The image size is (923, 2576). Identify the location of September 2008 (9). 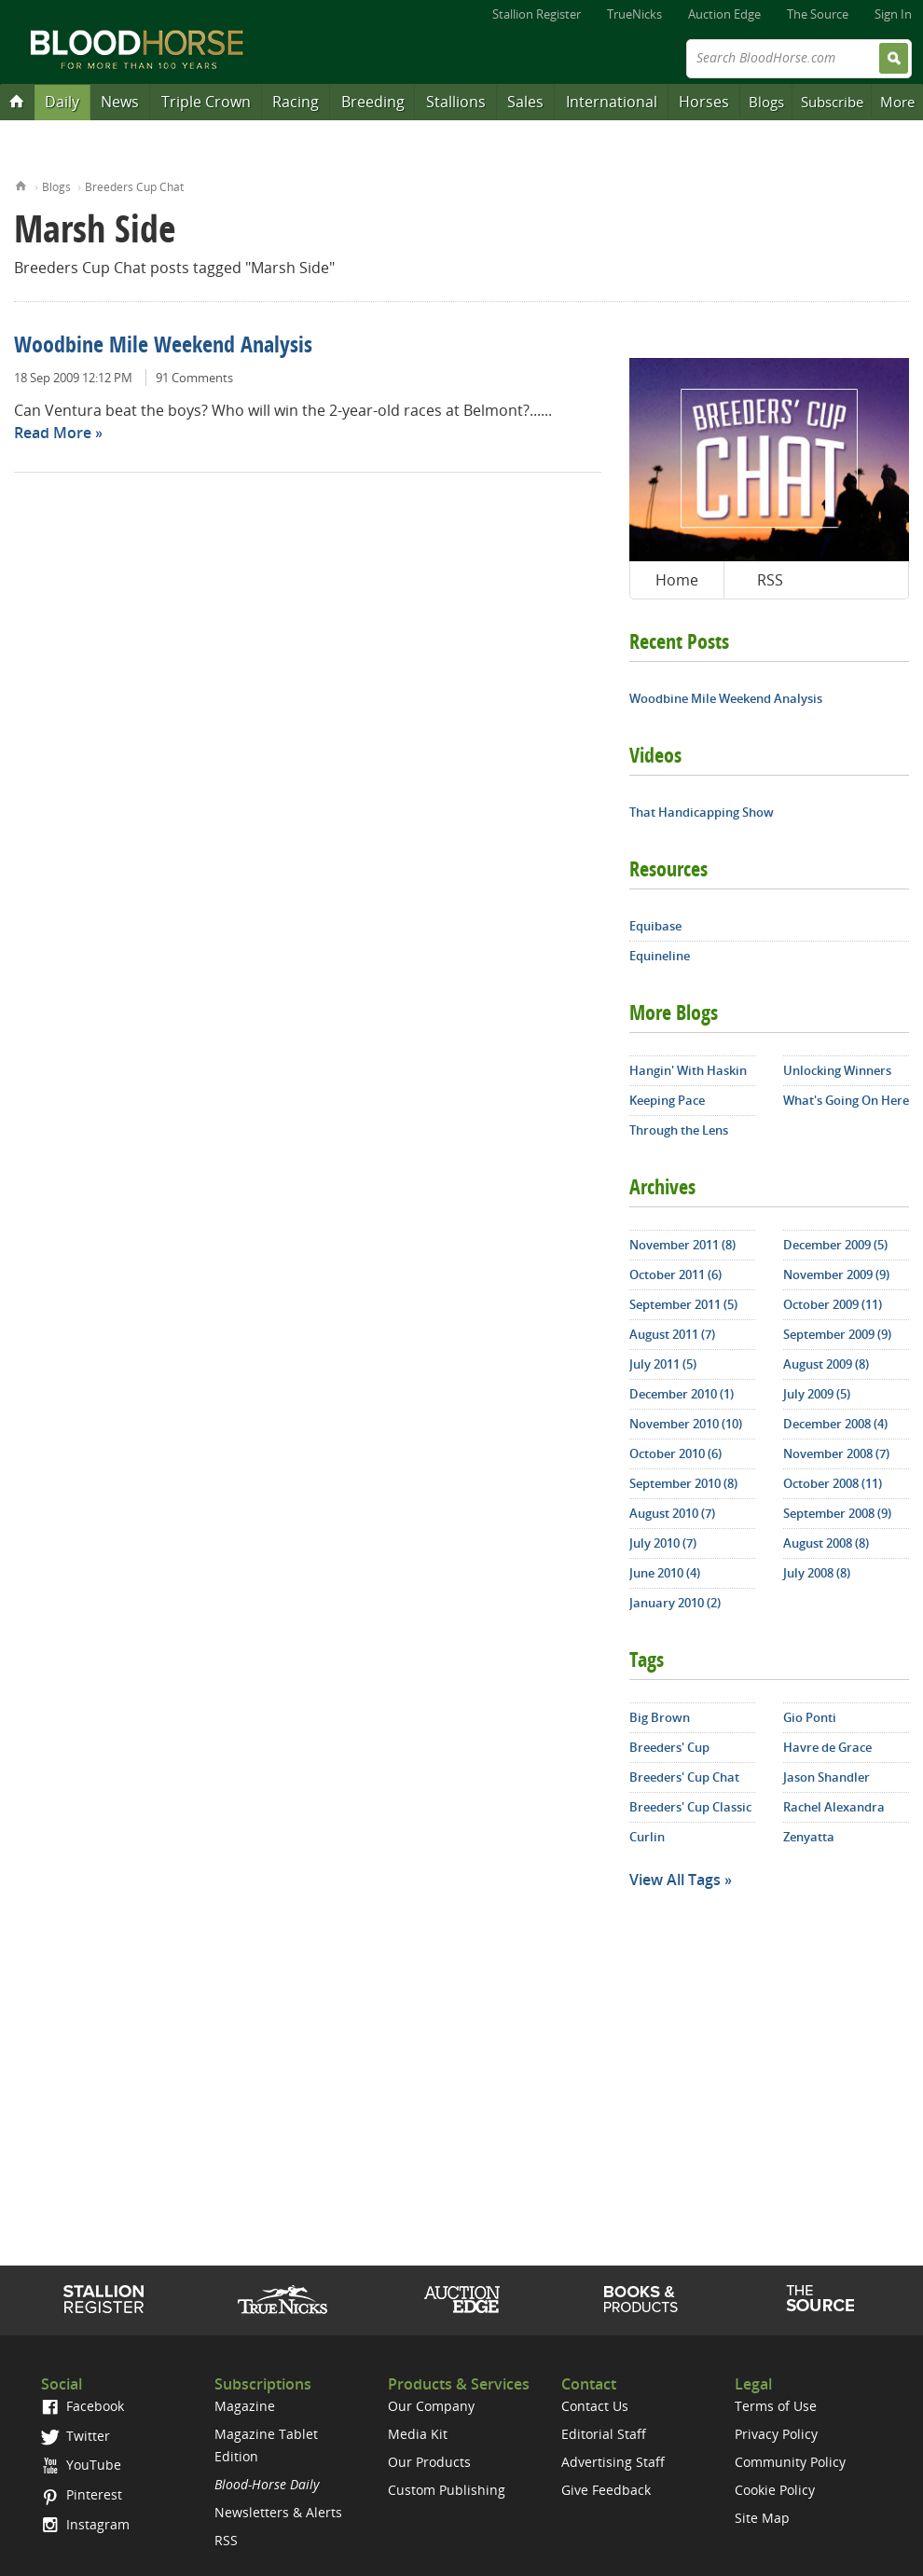
(837, 1513).